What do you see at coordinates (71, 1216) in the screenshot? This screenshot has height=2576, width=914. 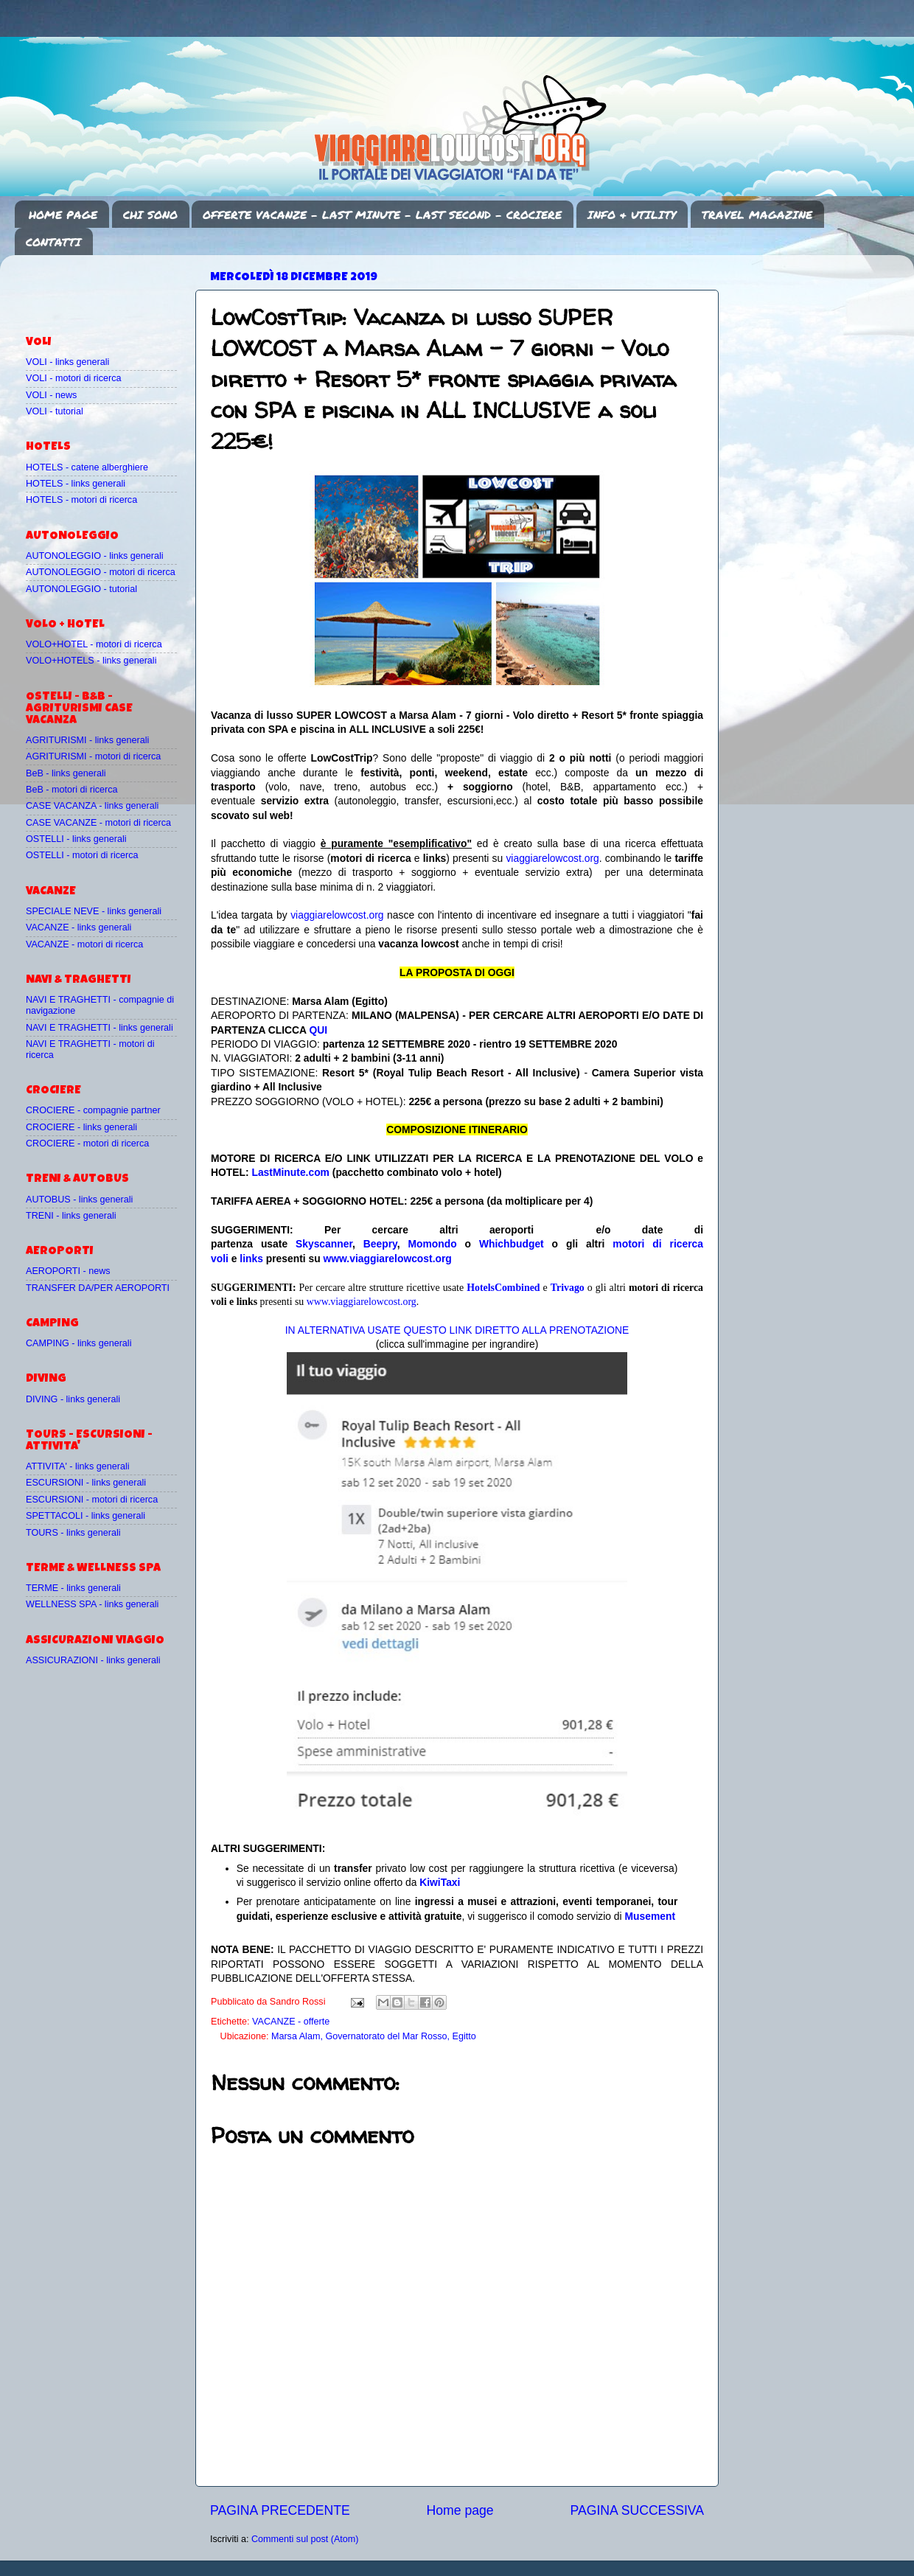 I see `TRENI - links generali` at bounding box center [71, 1216].